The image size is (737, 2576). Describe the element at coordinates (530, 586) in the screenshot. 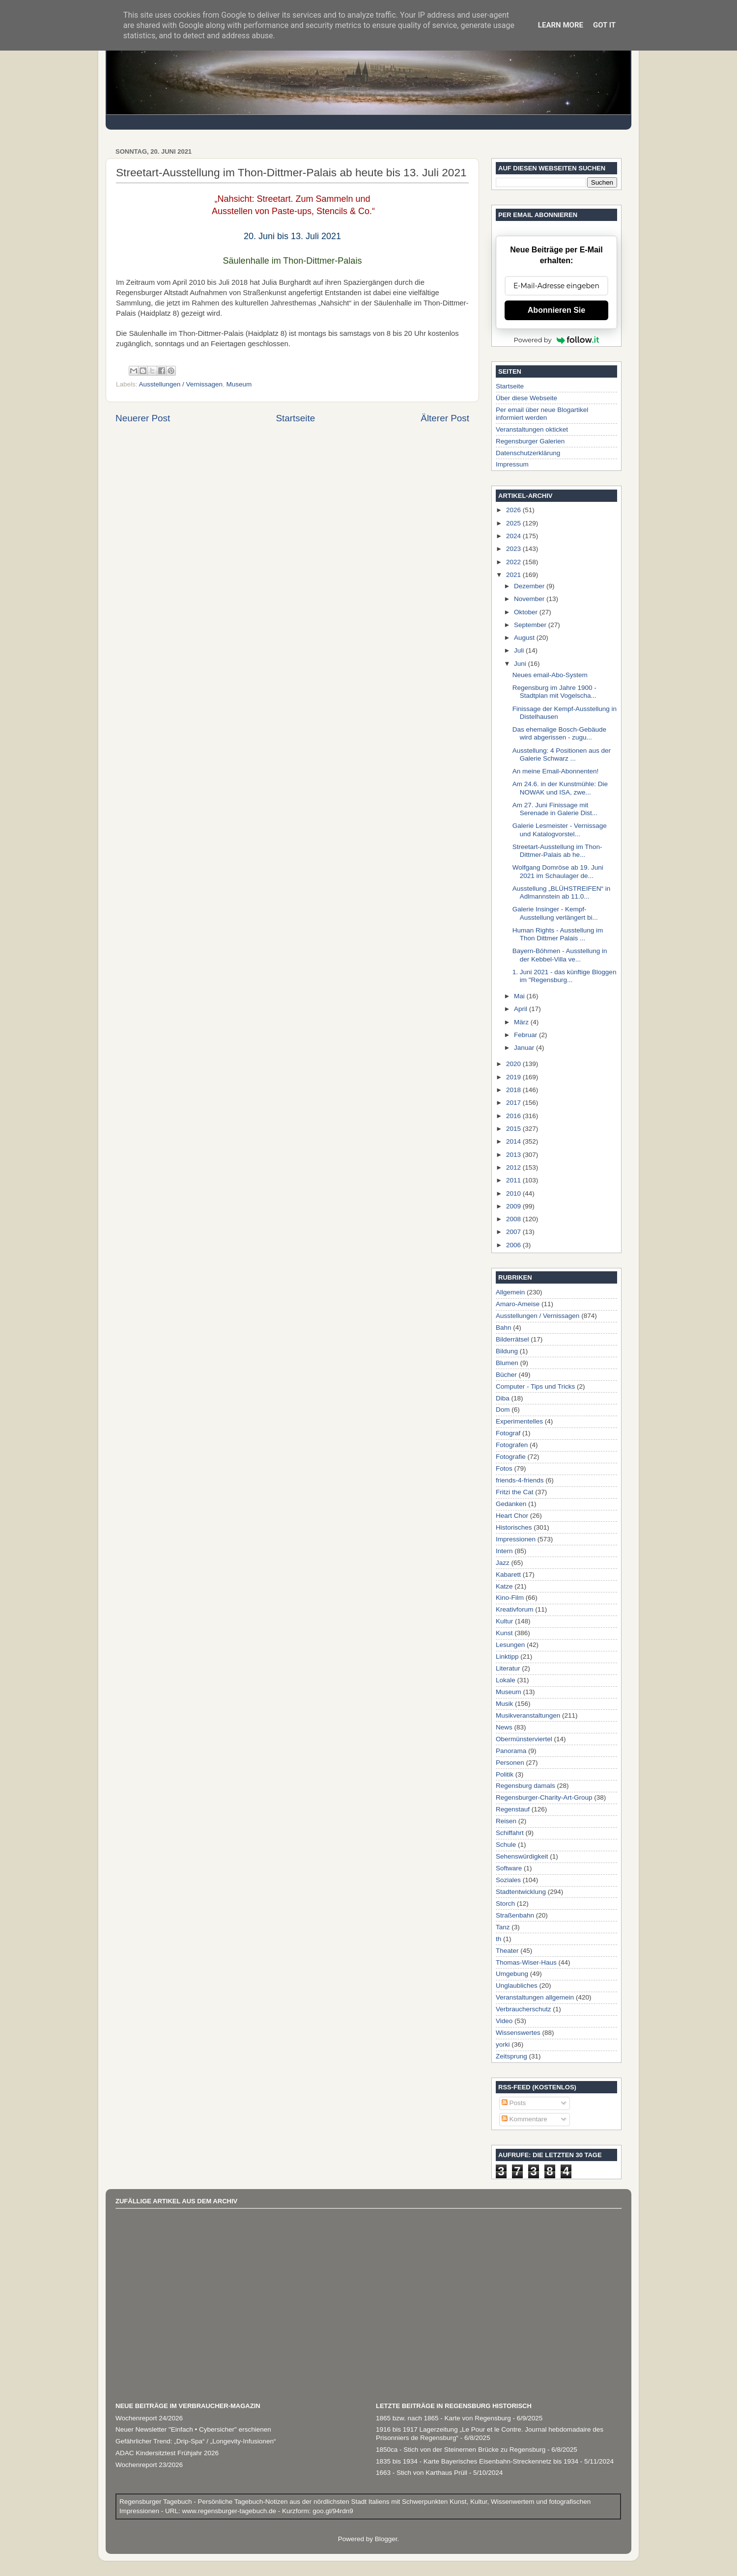

I see `Dezember` at that location.